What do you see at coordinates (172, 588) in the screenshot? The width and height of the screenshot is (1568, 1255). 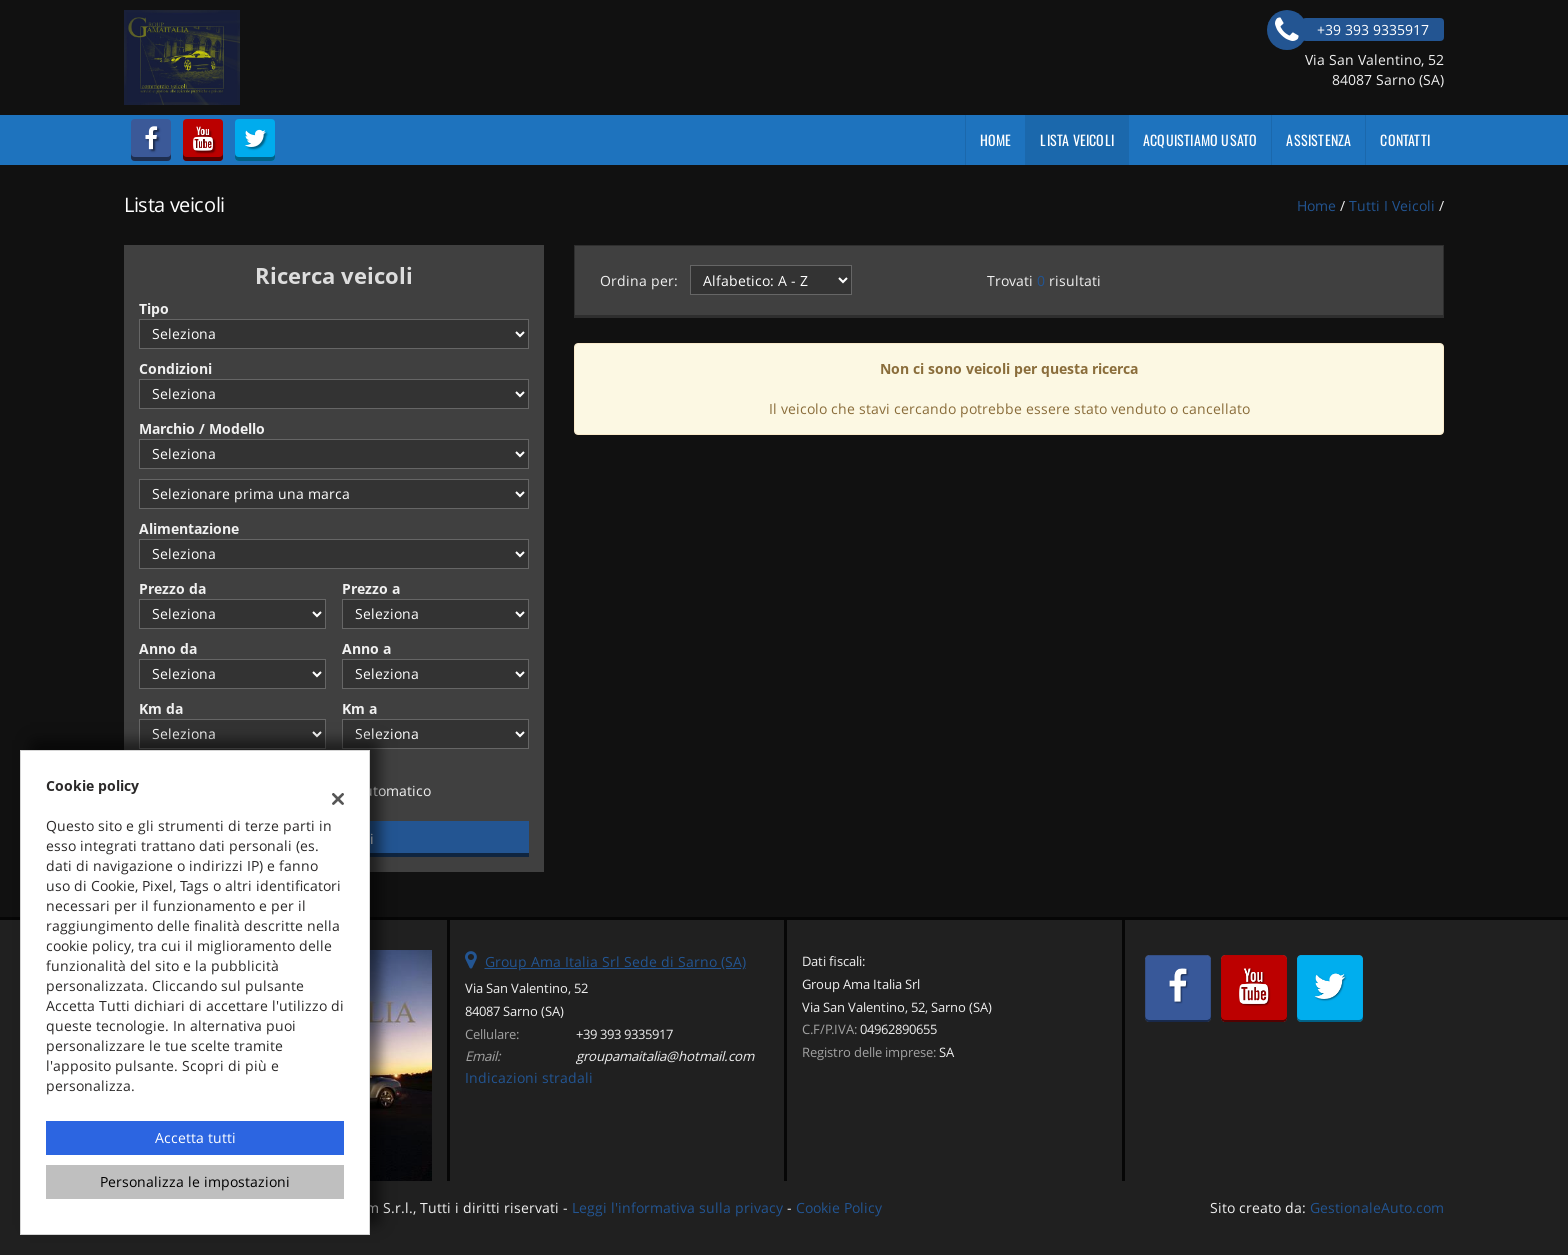 I see `Prezzo da` at bounding box center [172, 588].